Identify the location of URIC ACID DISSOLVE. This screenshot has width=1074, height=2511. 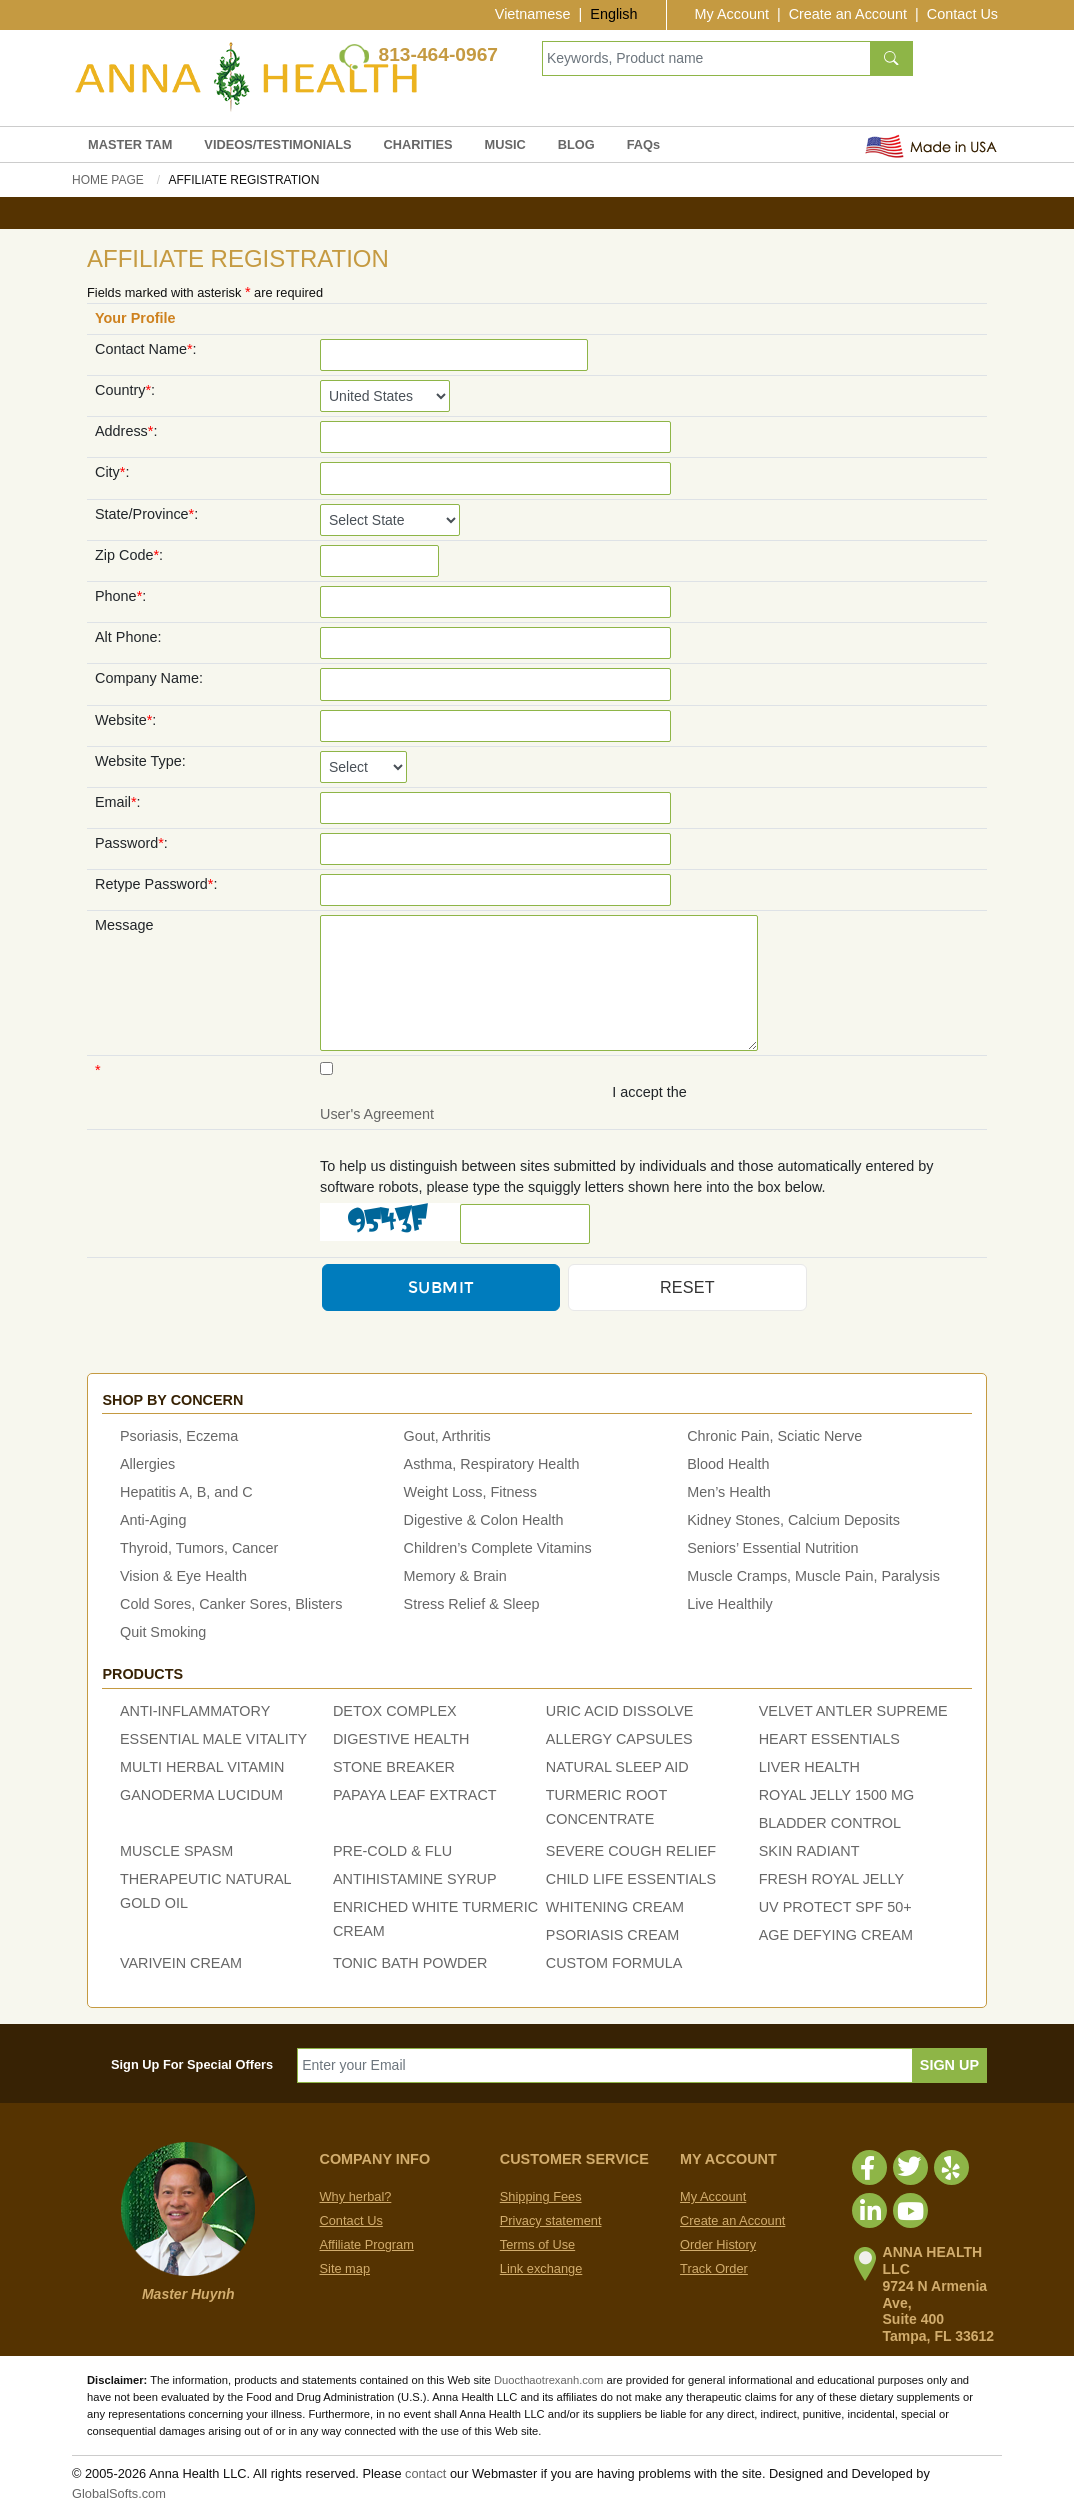
(620, 1711).